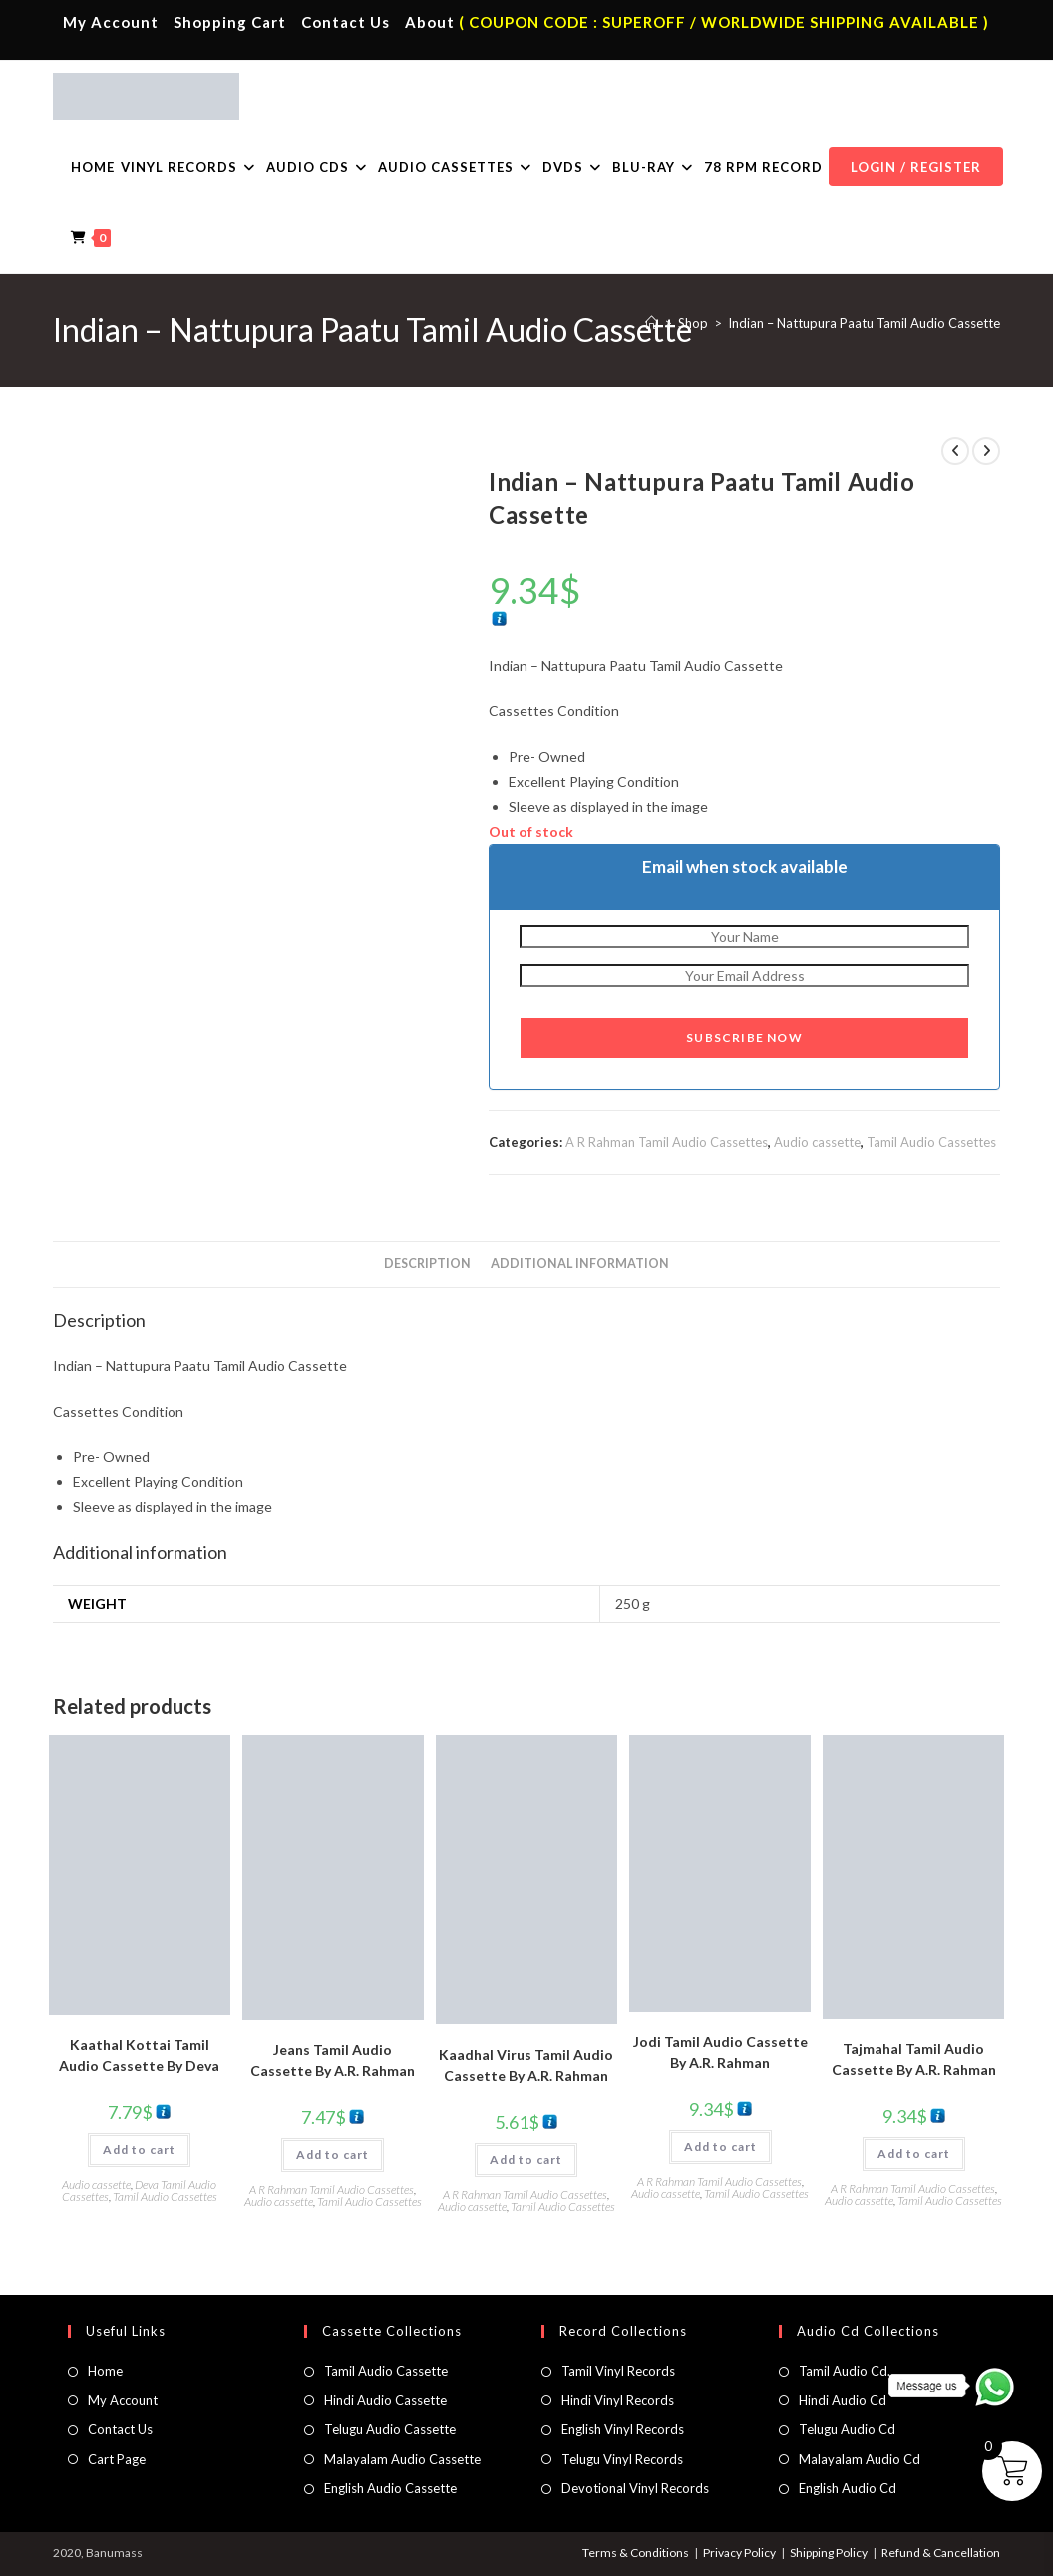 The image size is (1053, 2576). What do you see at coordinates (117, 2459) in the screenshot?
I see `Cart Page` at bounding box center [117, 2459].